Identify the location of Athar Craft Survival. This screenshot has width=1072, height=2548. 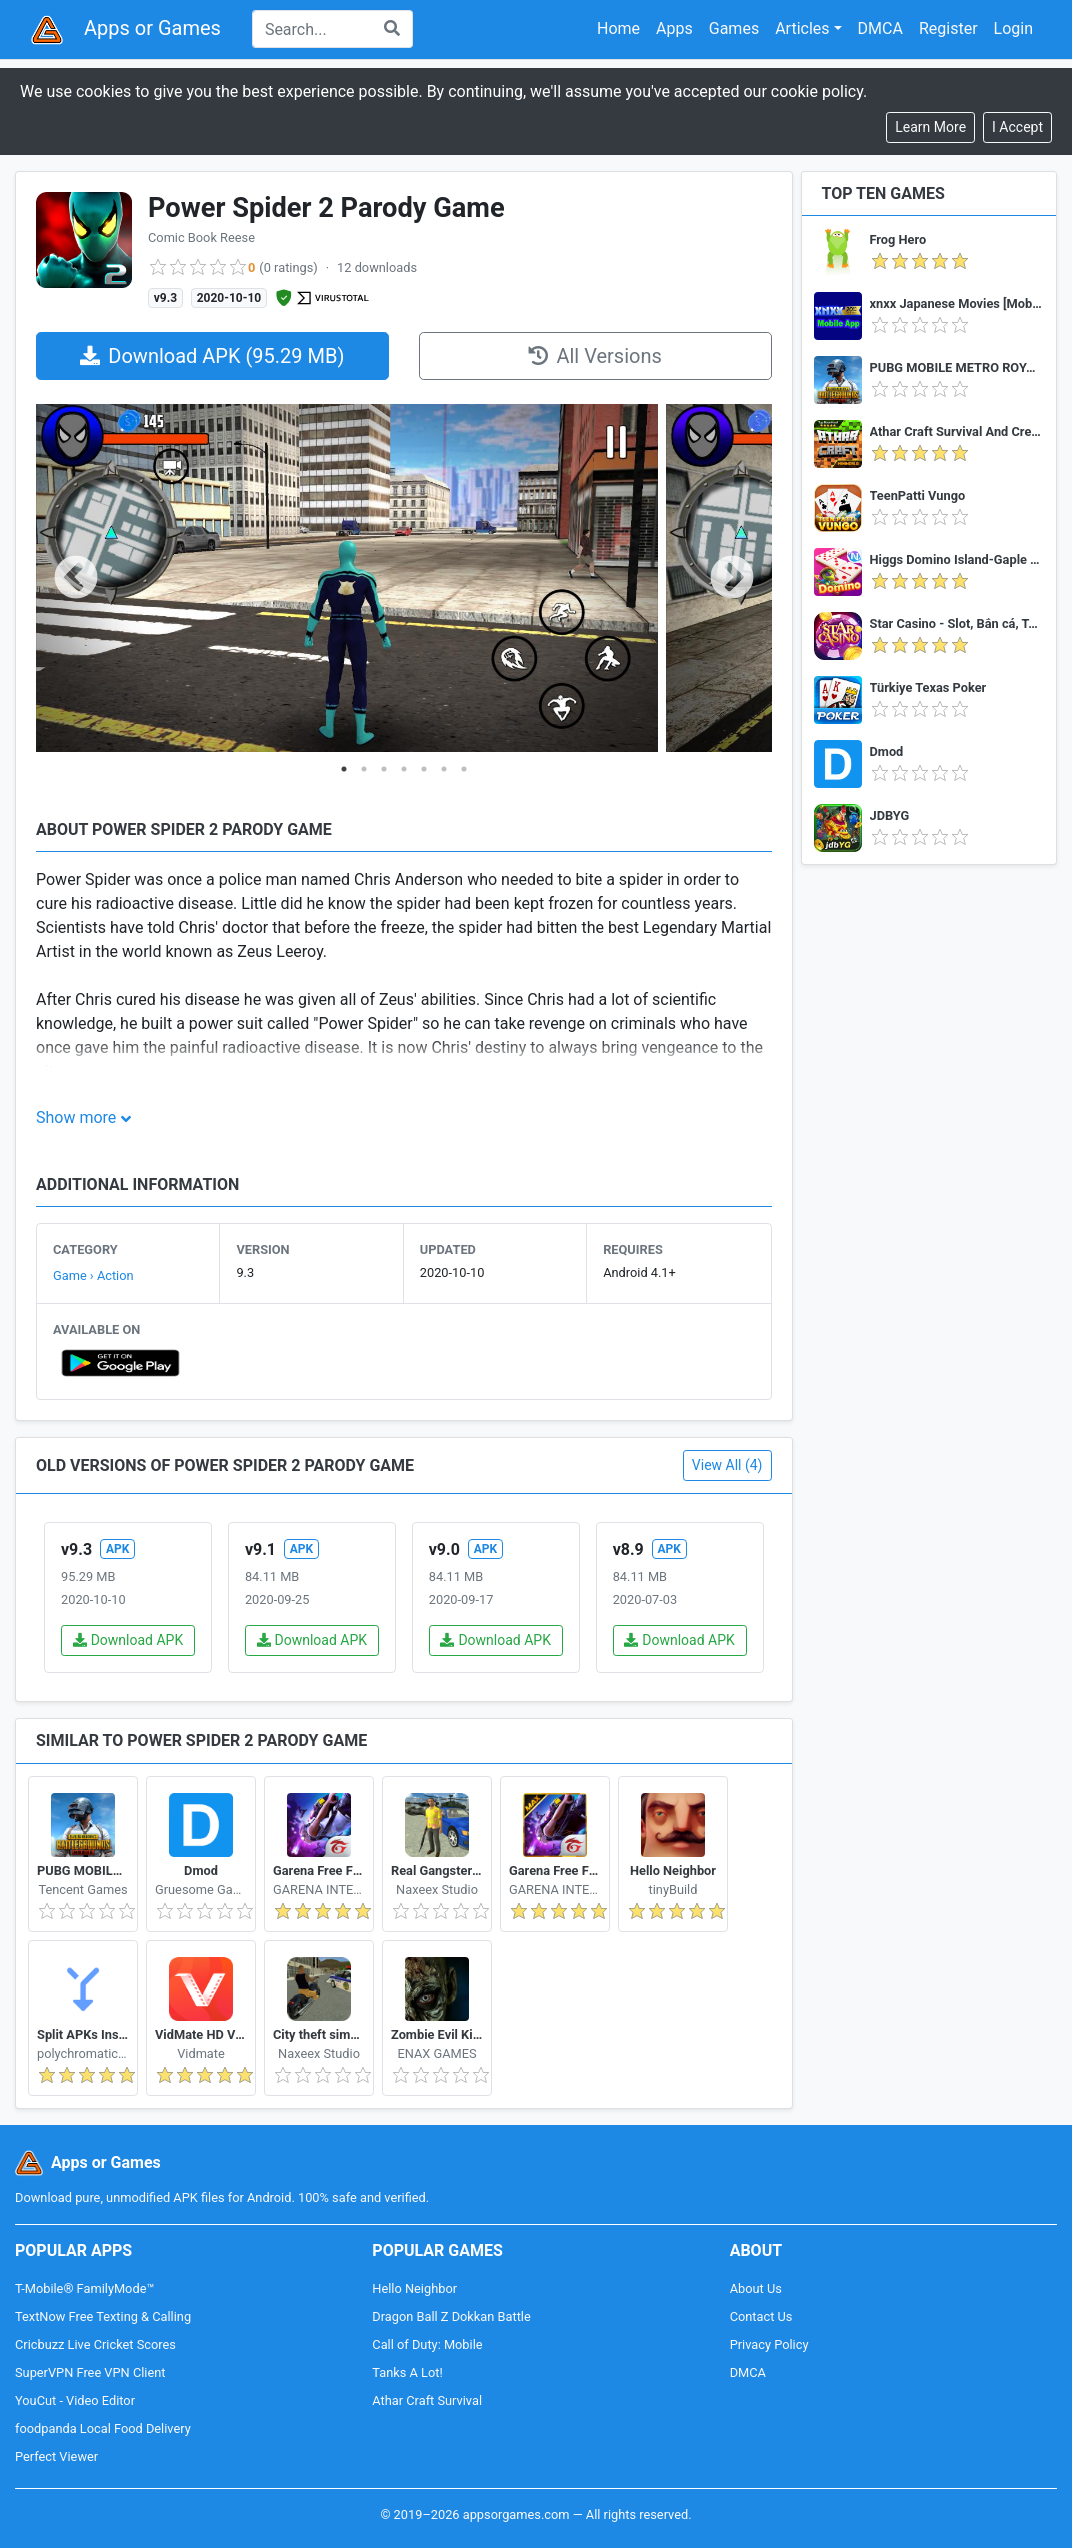
(427, 2400).